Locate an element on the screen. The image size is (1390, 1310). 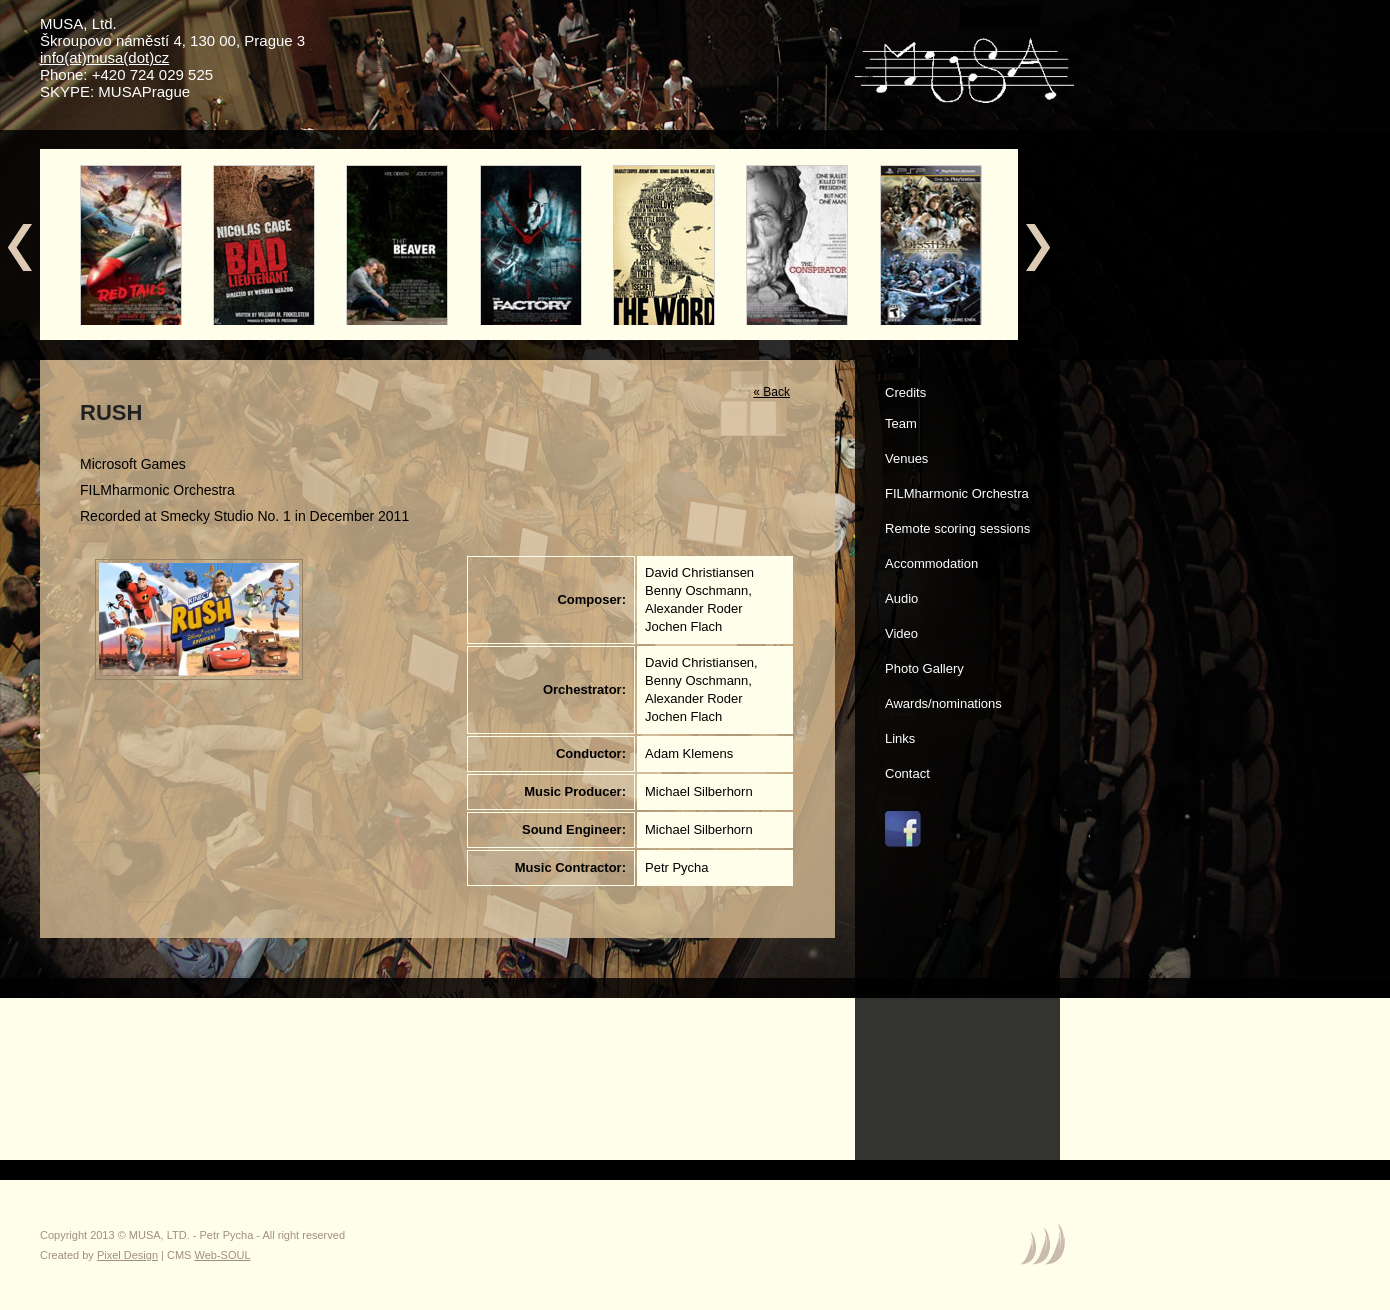
FILMharmonic Orchestra is located at coordinates (957, 493).